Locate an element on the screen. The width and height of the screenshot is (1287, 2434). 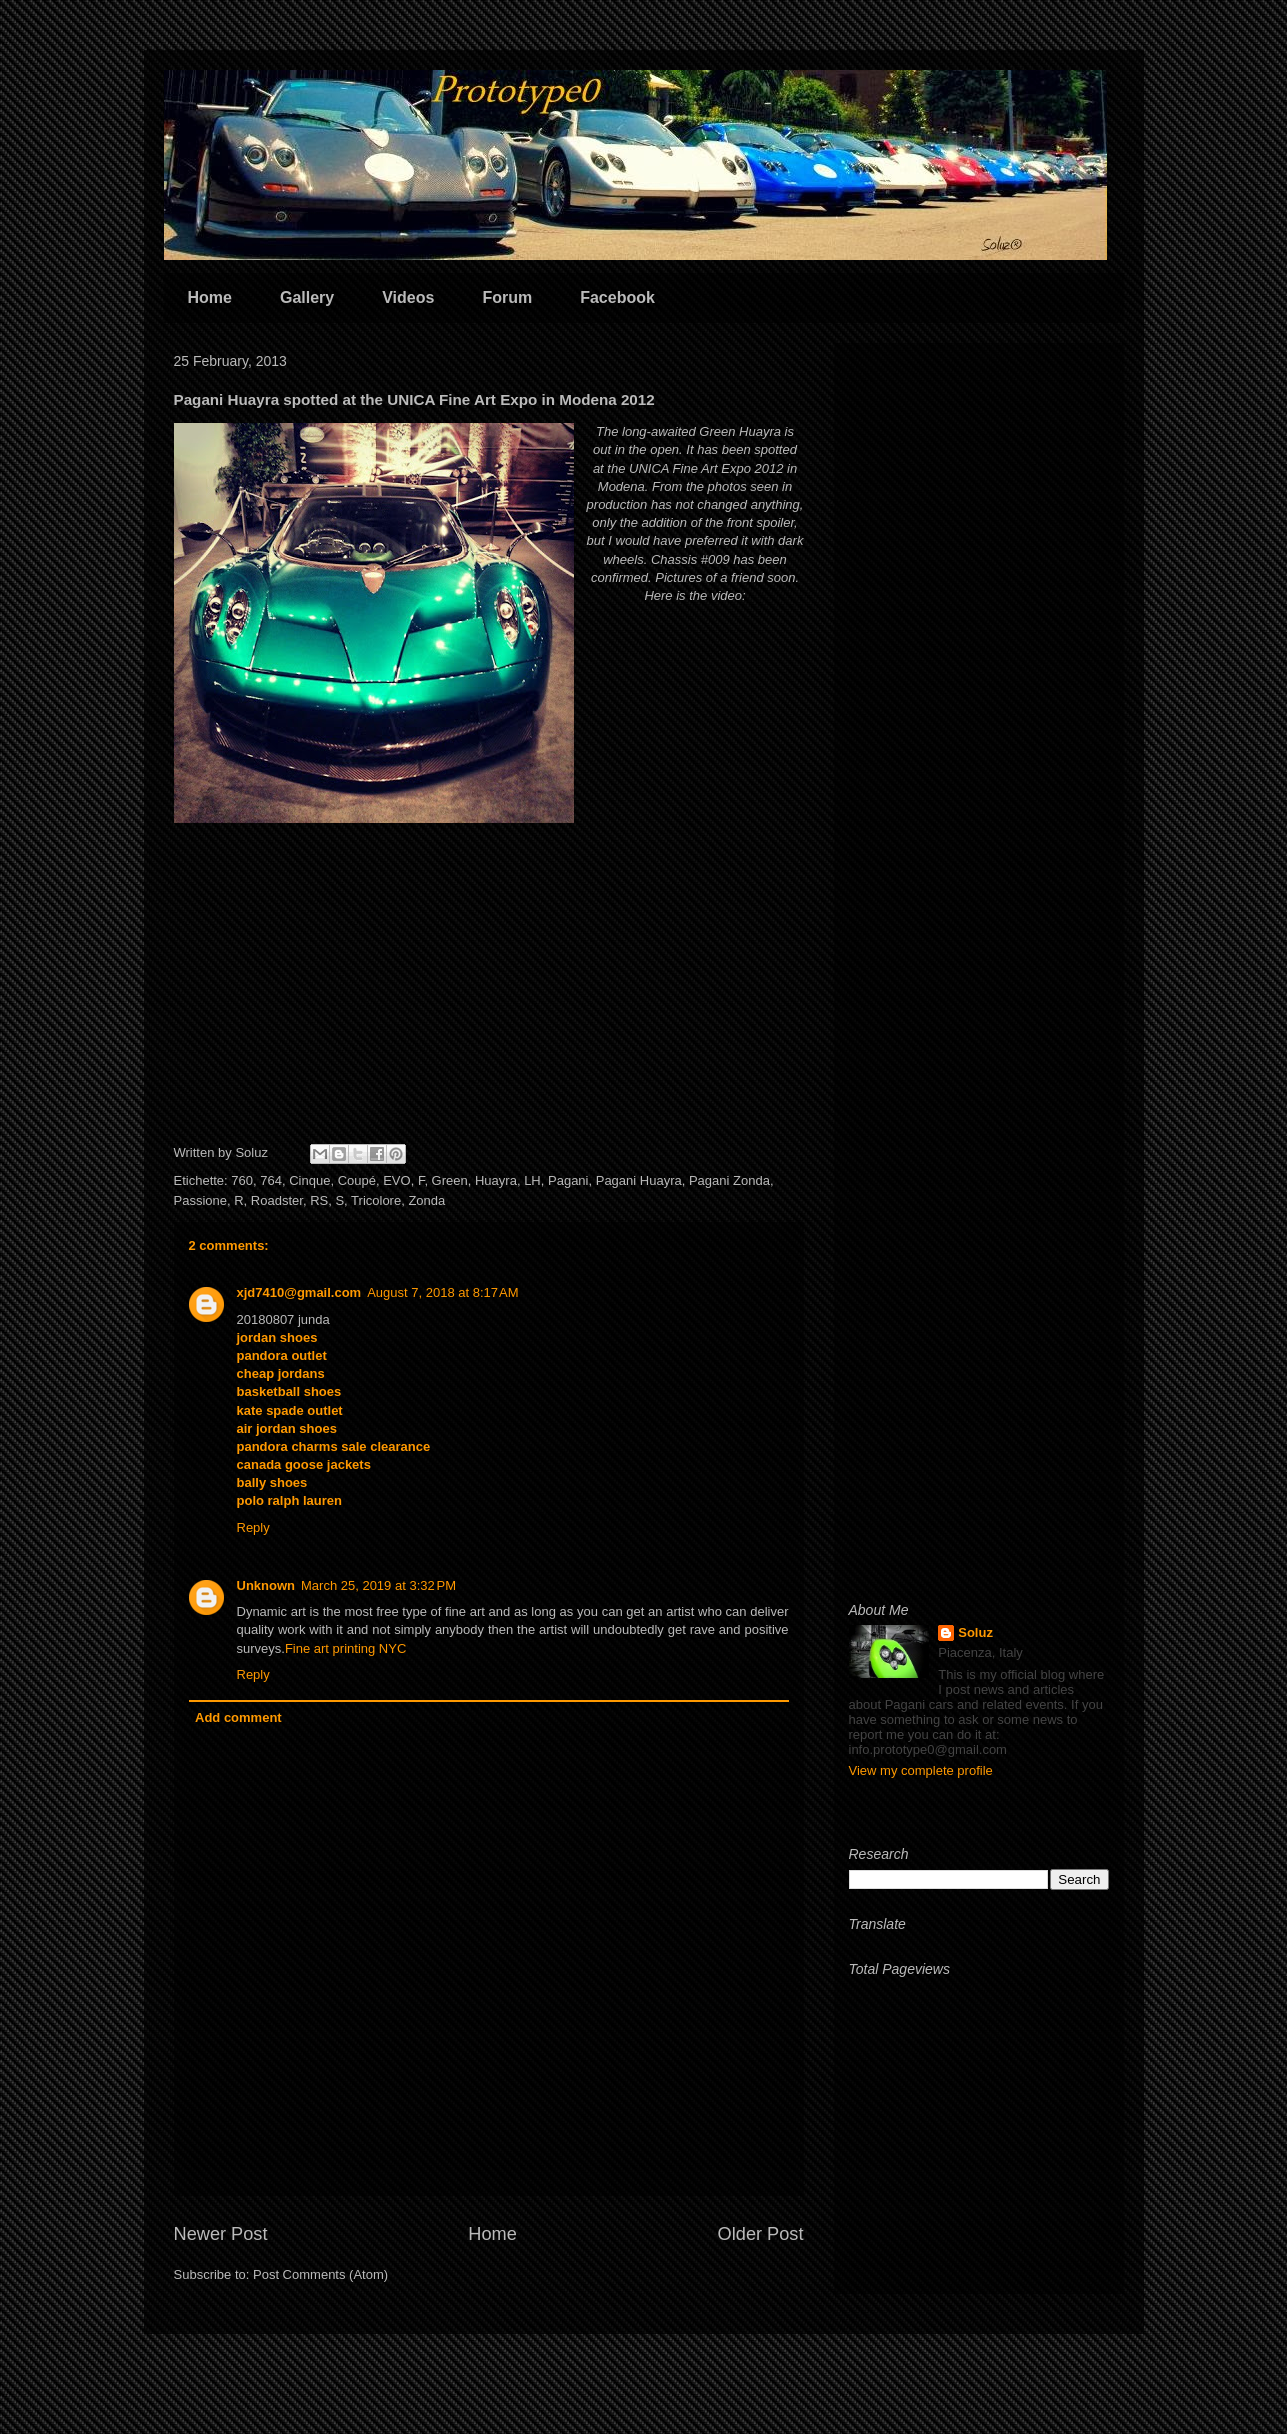
Newer Post is located at coordinates (221, 2234).